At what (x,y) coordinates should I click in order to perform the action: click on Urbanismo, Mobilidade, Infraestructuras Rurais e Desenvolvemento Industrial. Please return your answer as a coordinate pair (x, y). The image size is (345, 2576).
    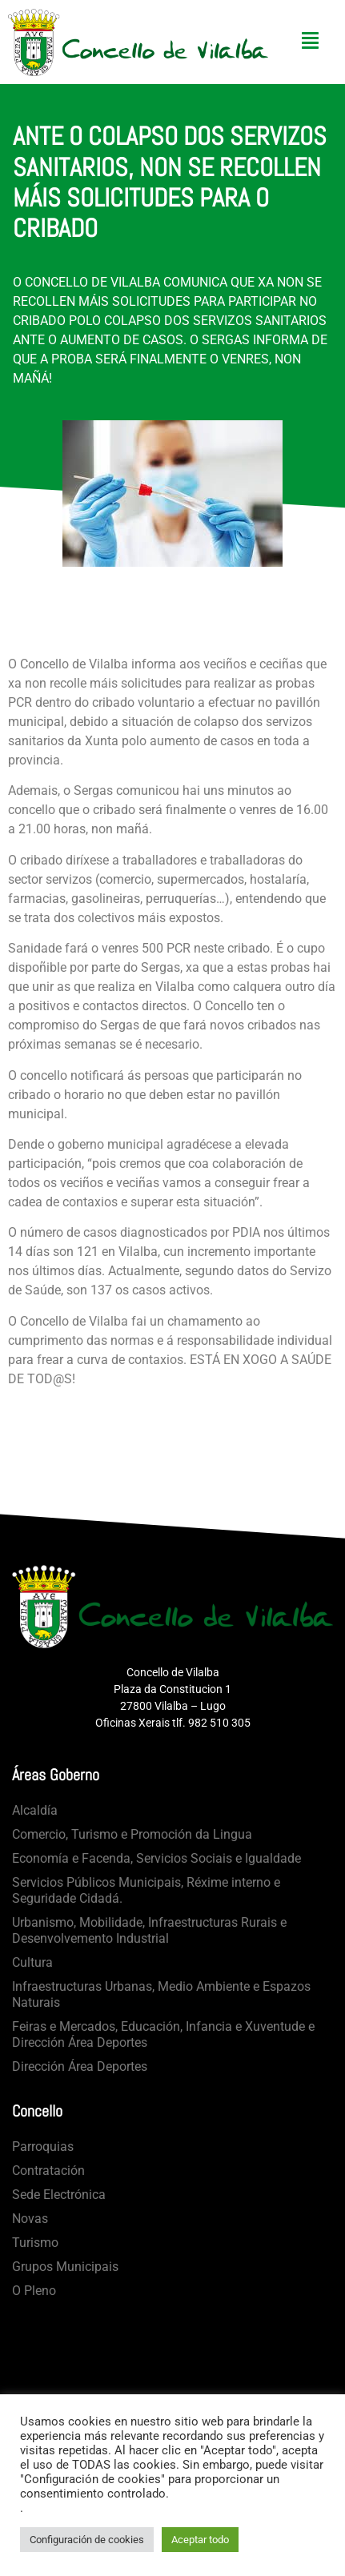
    Looking at the image, I should click on (149, 1930).